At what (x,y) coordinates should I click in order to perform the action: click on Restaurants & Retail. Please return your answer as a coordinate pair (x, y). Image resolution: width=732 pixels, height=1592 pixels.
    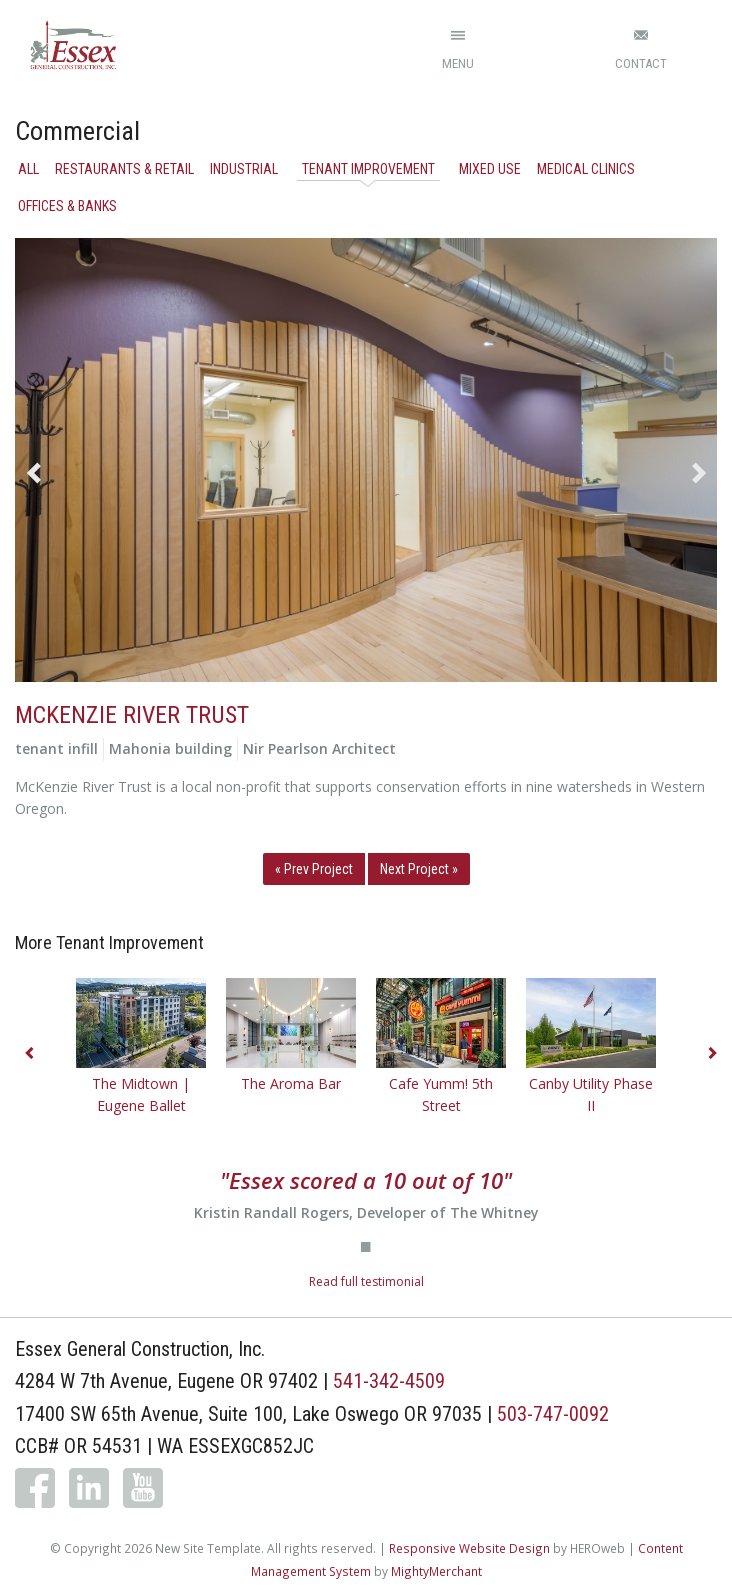
    Looking at the image, I should click on (124, 169).